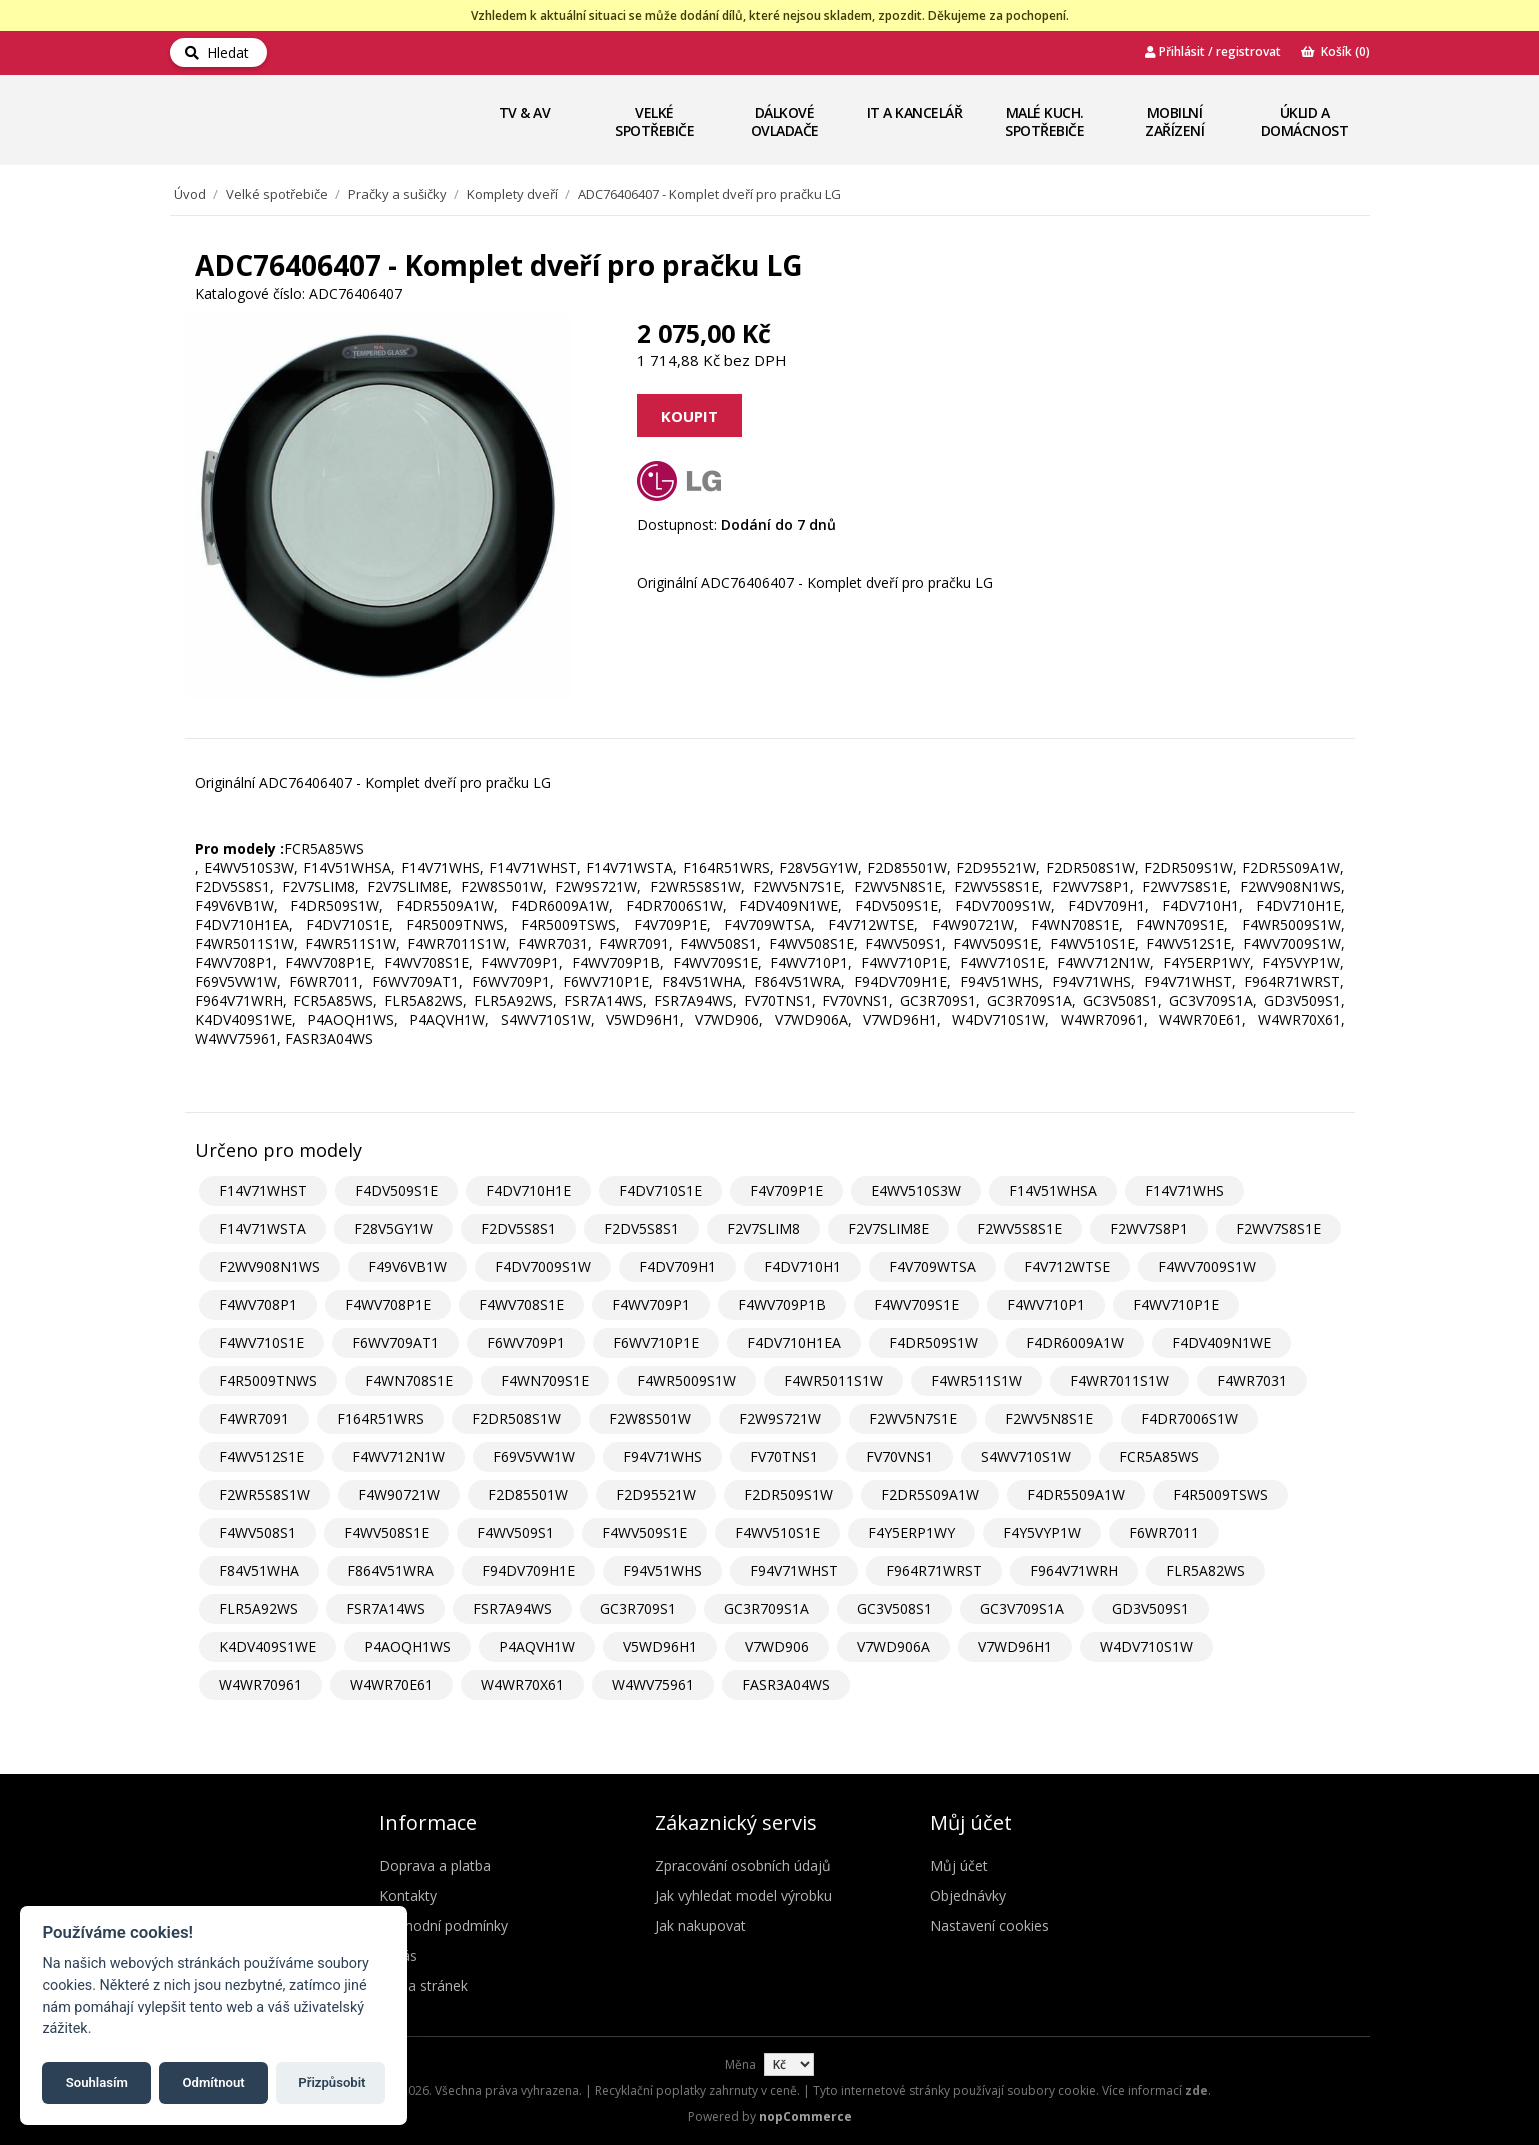 Image resolution: width=1539 pixels, height=2145 pixels. I want to click on F164R51WRS, so click(380, 1418).